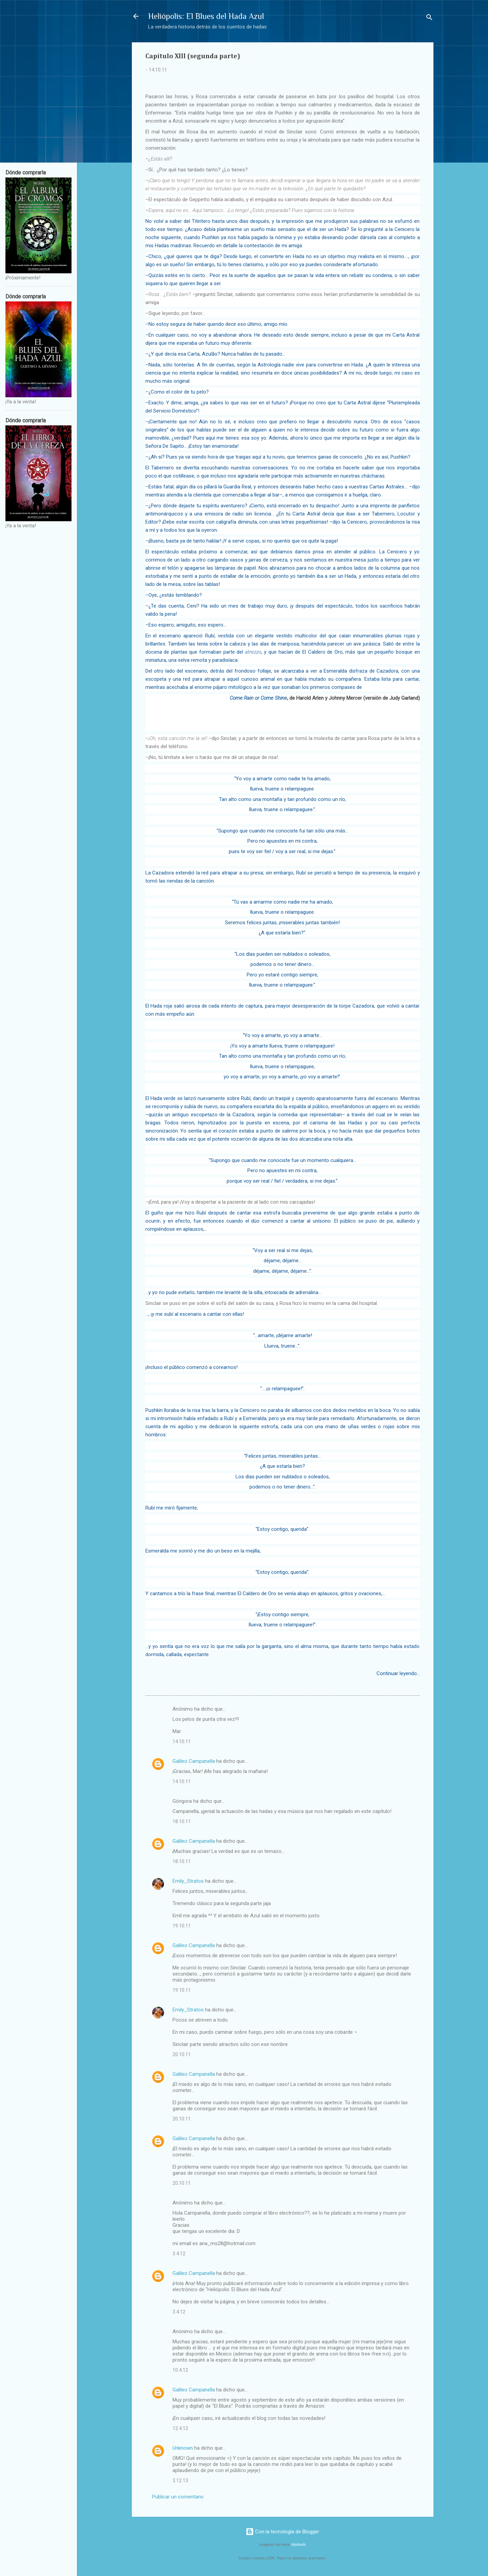 The height and width of the screenshot is (2576, 488). What do you see at coordinates (206, 16) in the screenshot?
I see `Heliópolis: El Blues del Hada Azul` at bounding box center [206, 16].